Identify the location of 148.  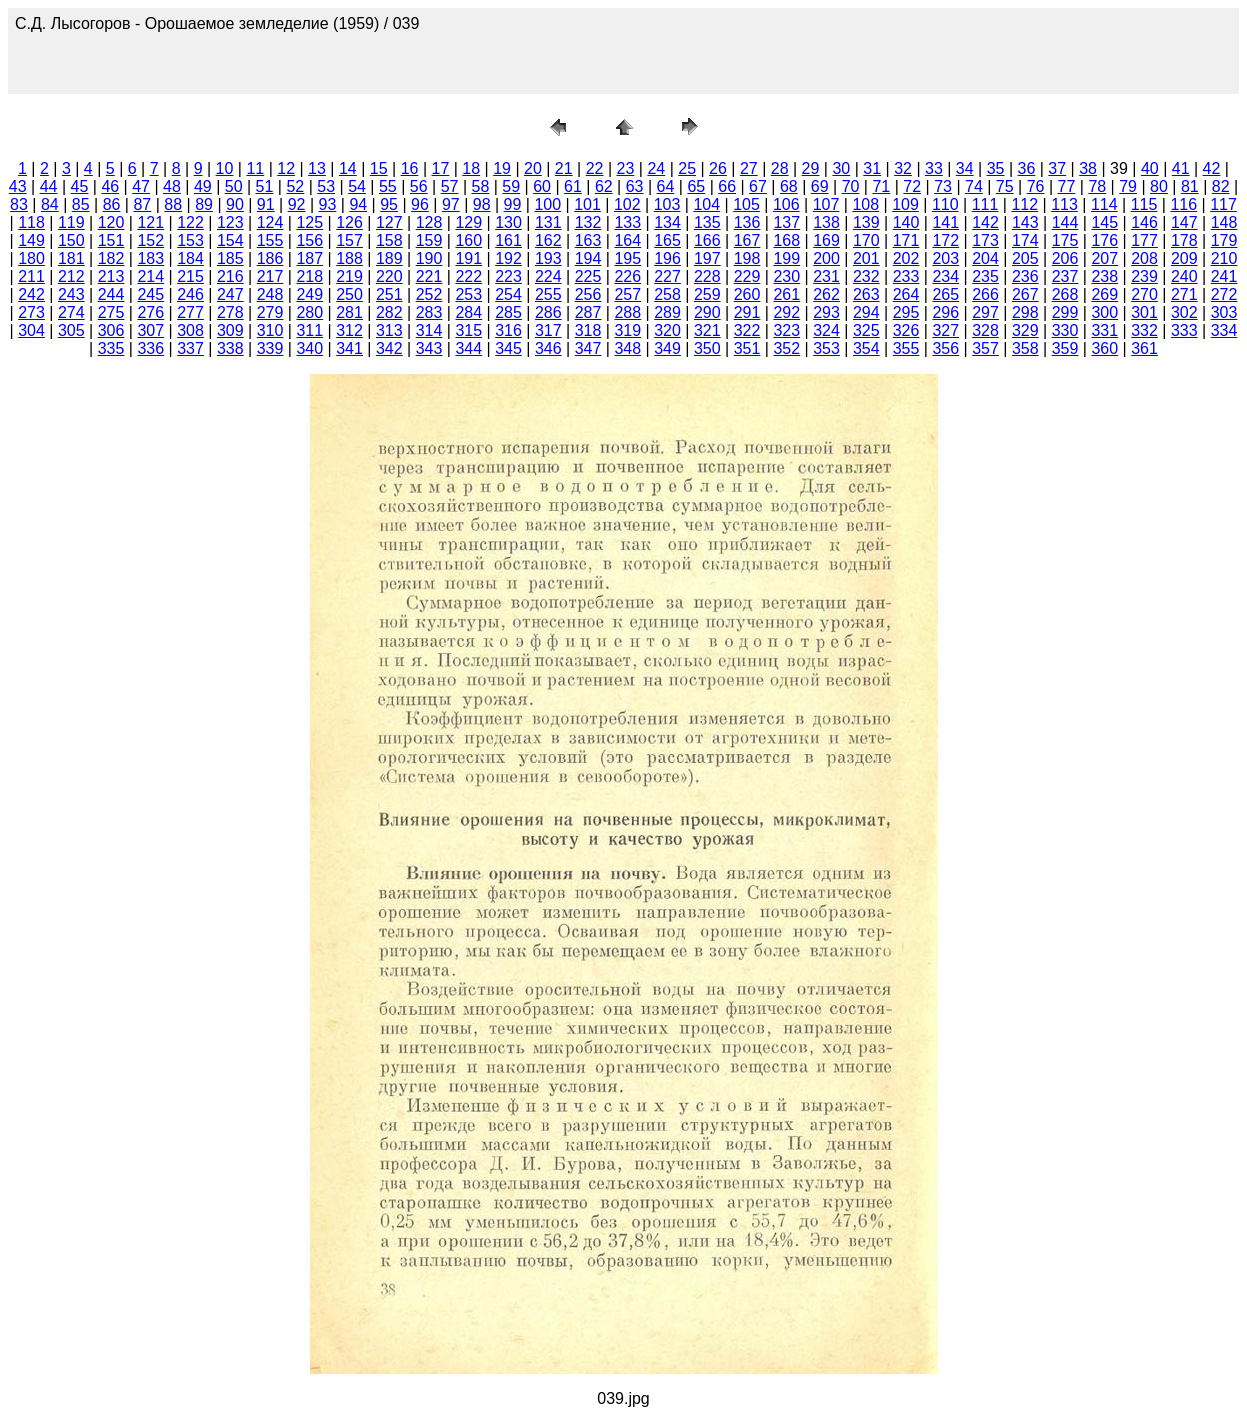
(1224, 222).